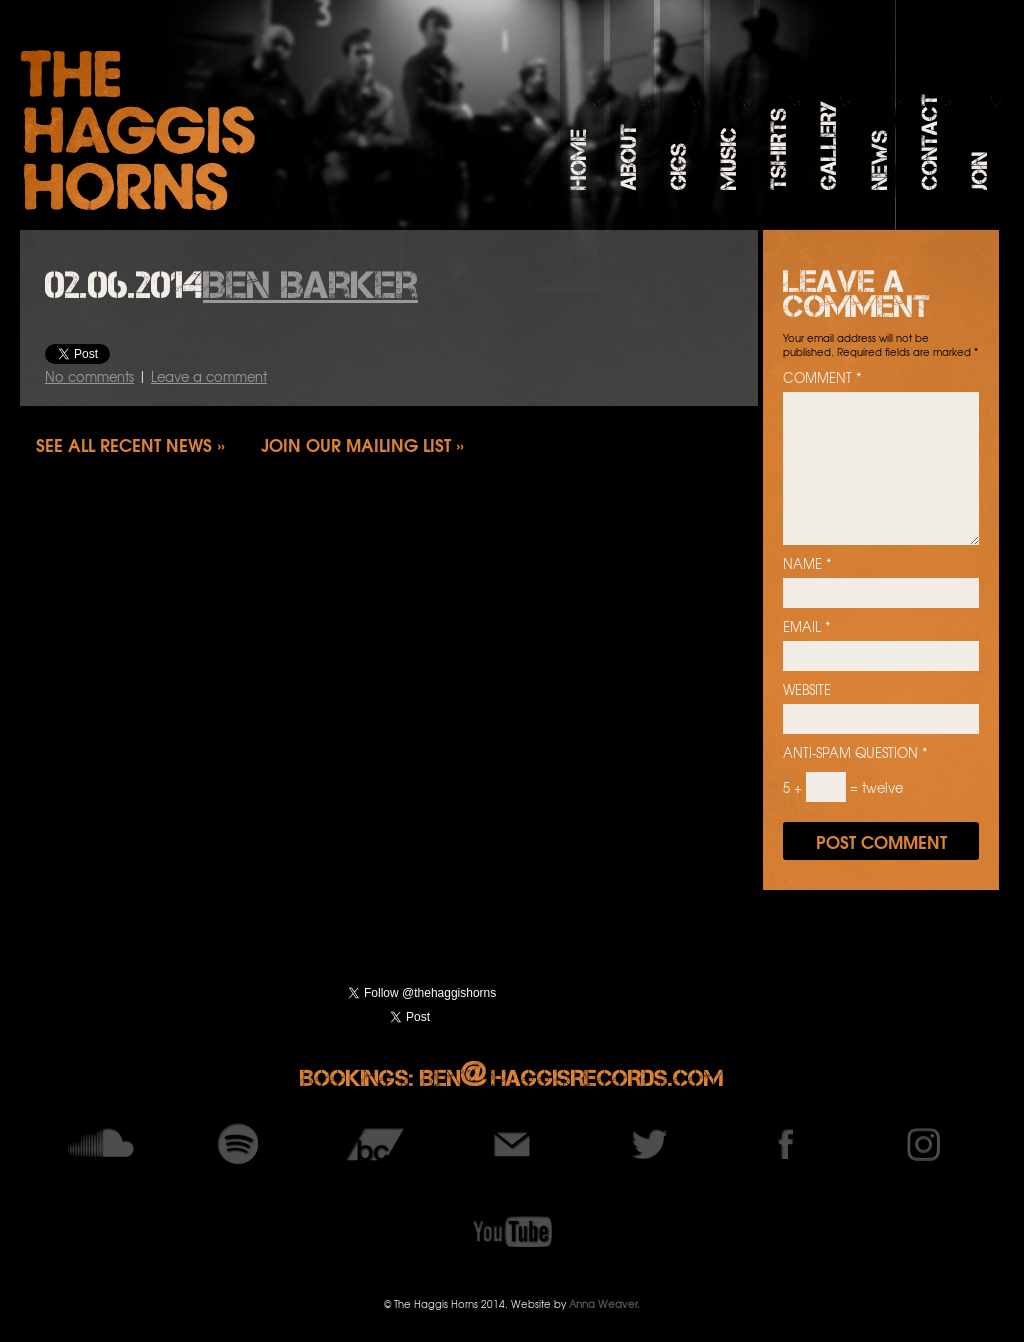 This screenshot has width=1024, height=1342. I want to click on Anna Weaver., so click(604, 1303).